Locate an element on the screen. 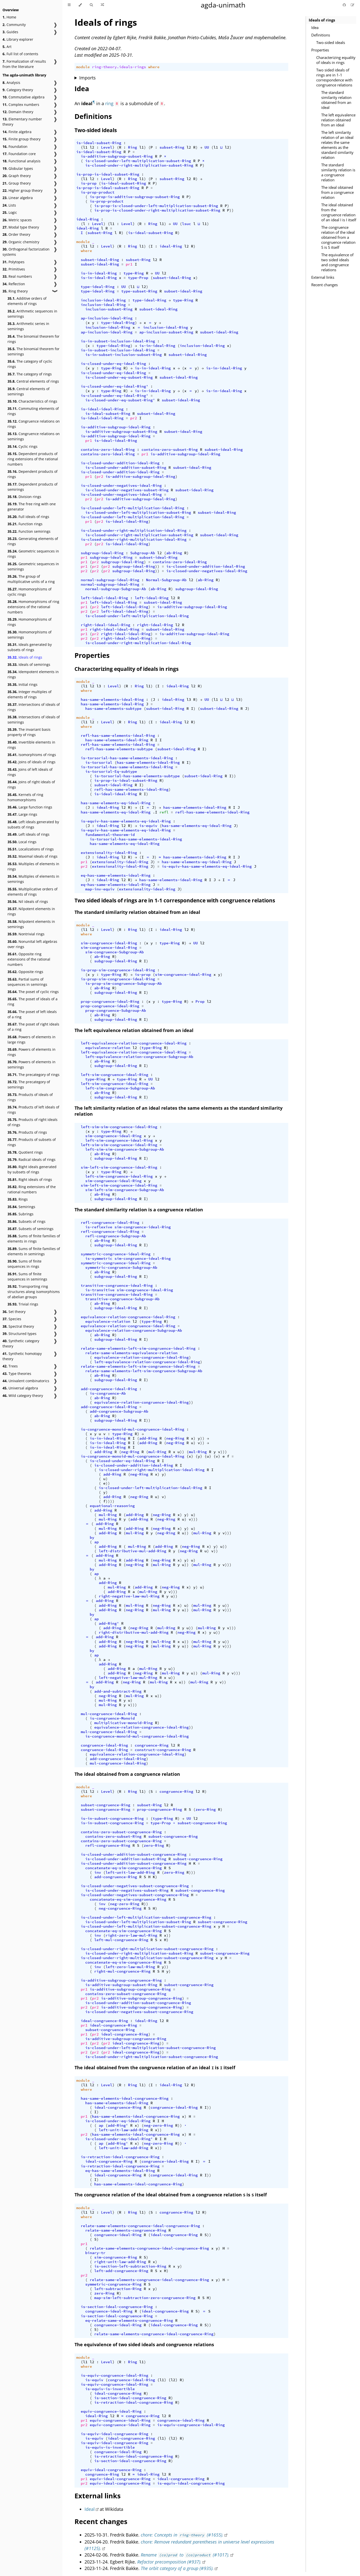 This screenshot has height=2576, width=360. type-subset-Ring is located at coordinates (139, 291).